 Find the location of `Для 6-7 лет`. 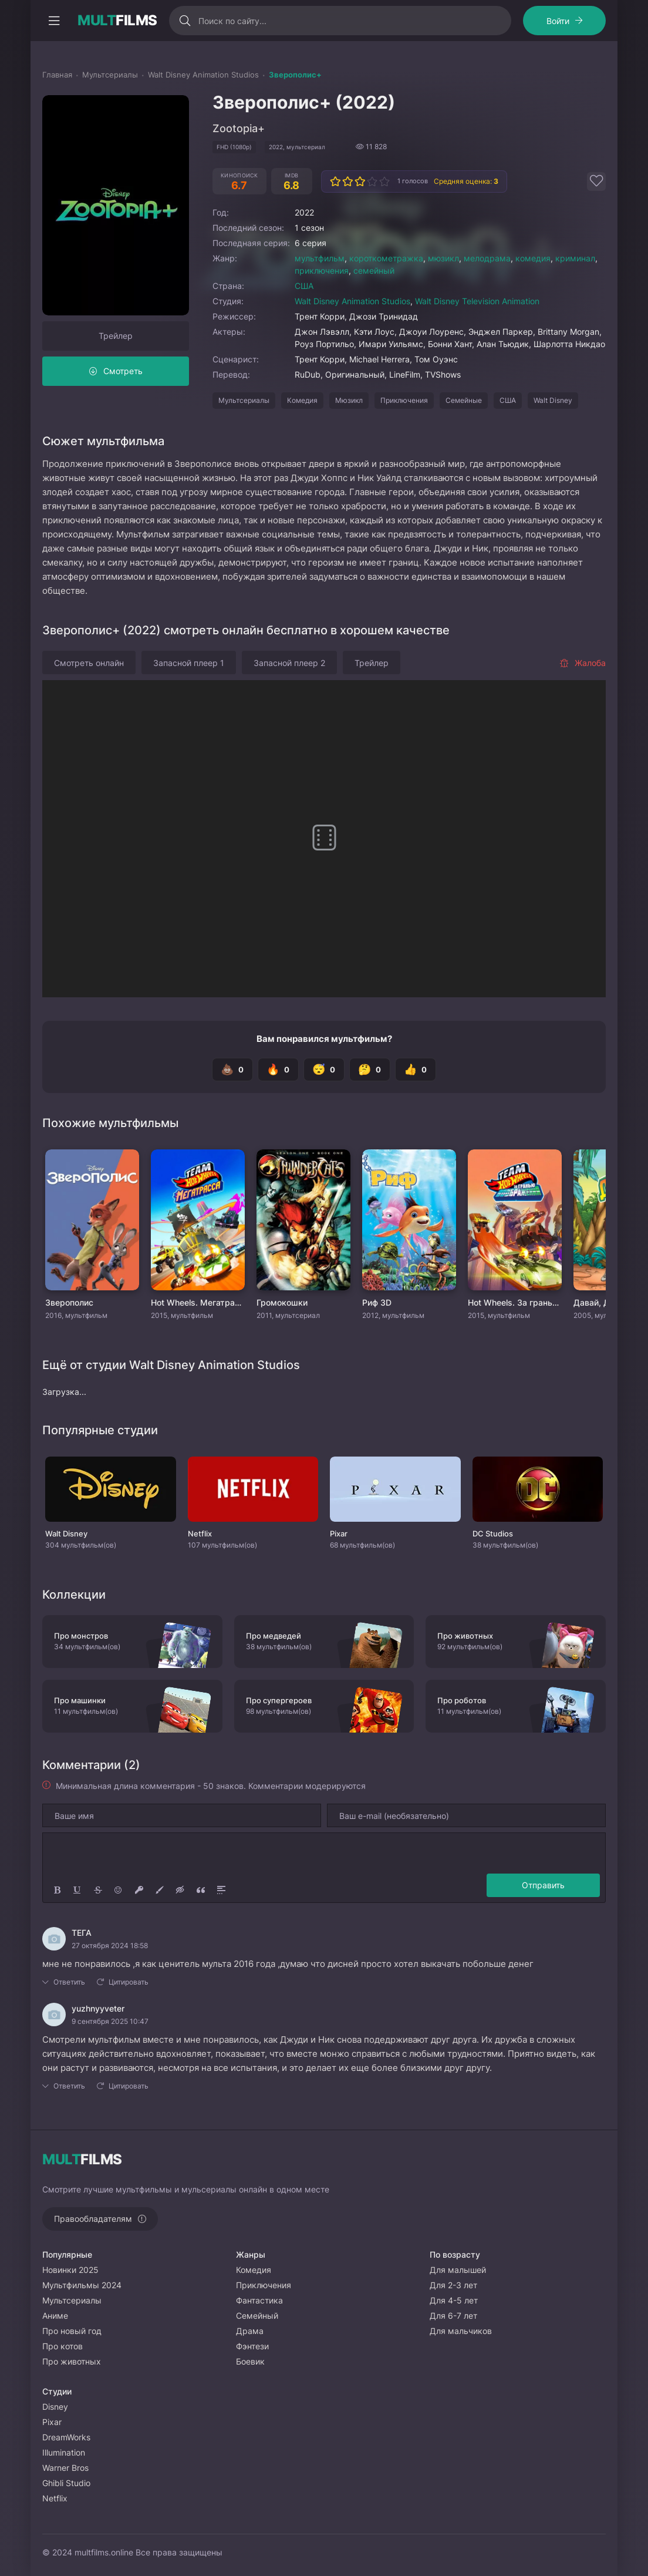

Для 6-7 лет is located at coordinates (453, 2316).